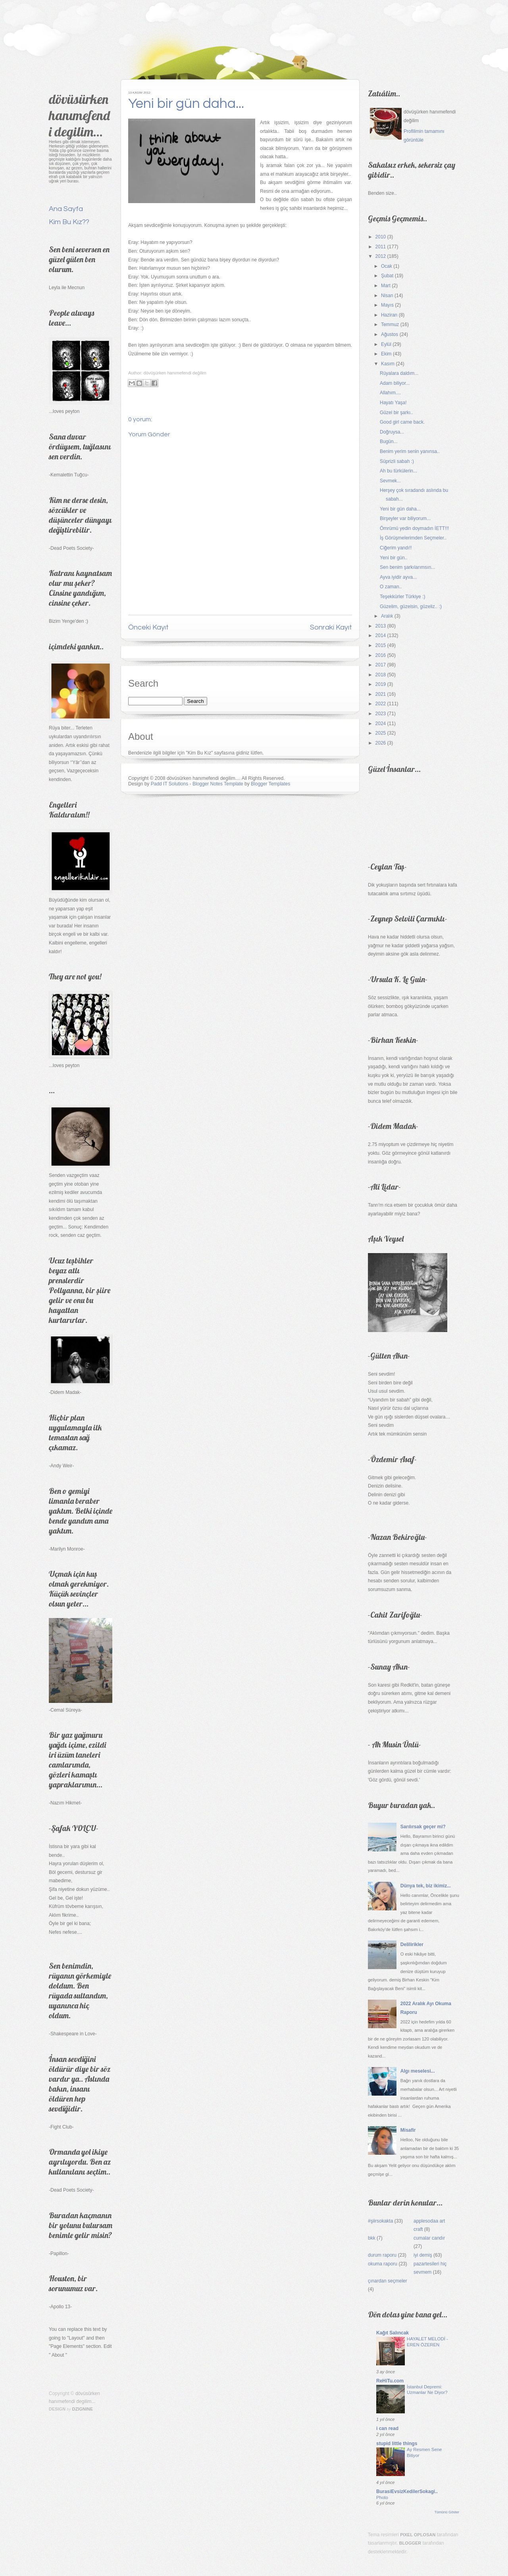 The height and width of the screenshot is (2576, 508). What do you see at coordinates (380, 694) in the screenshot?
I see `2021` at bounding box center [380, 694].